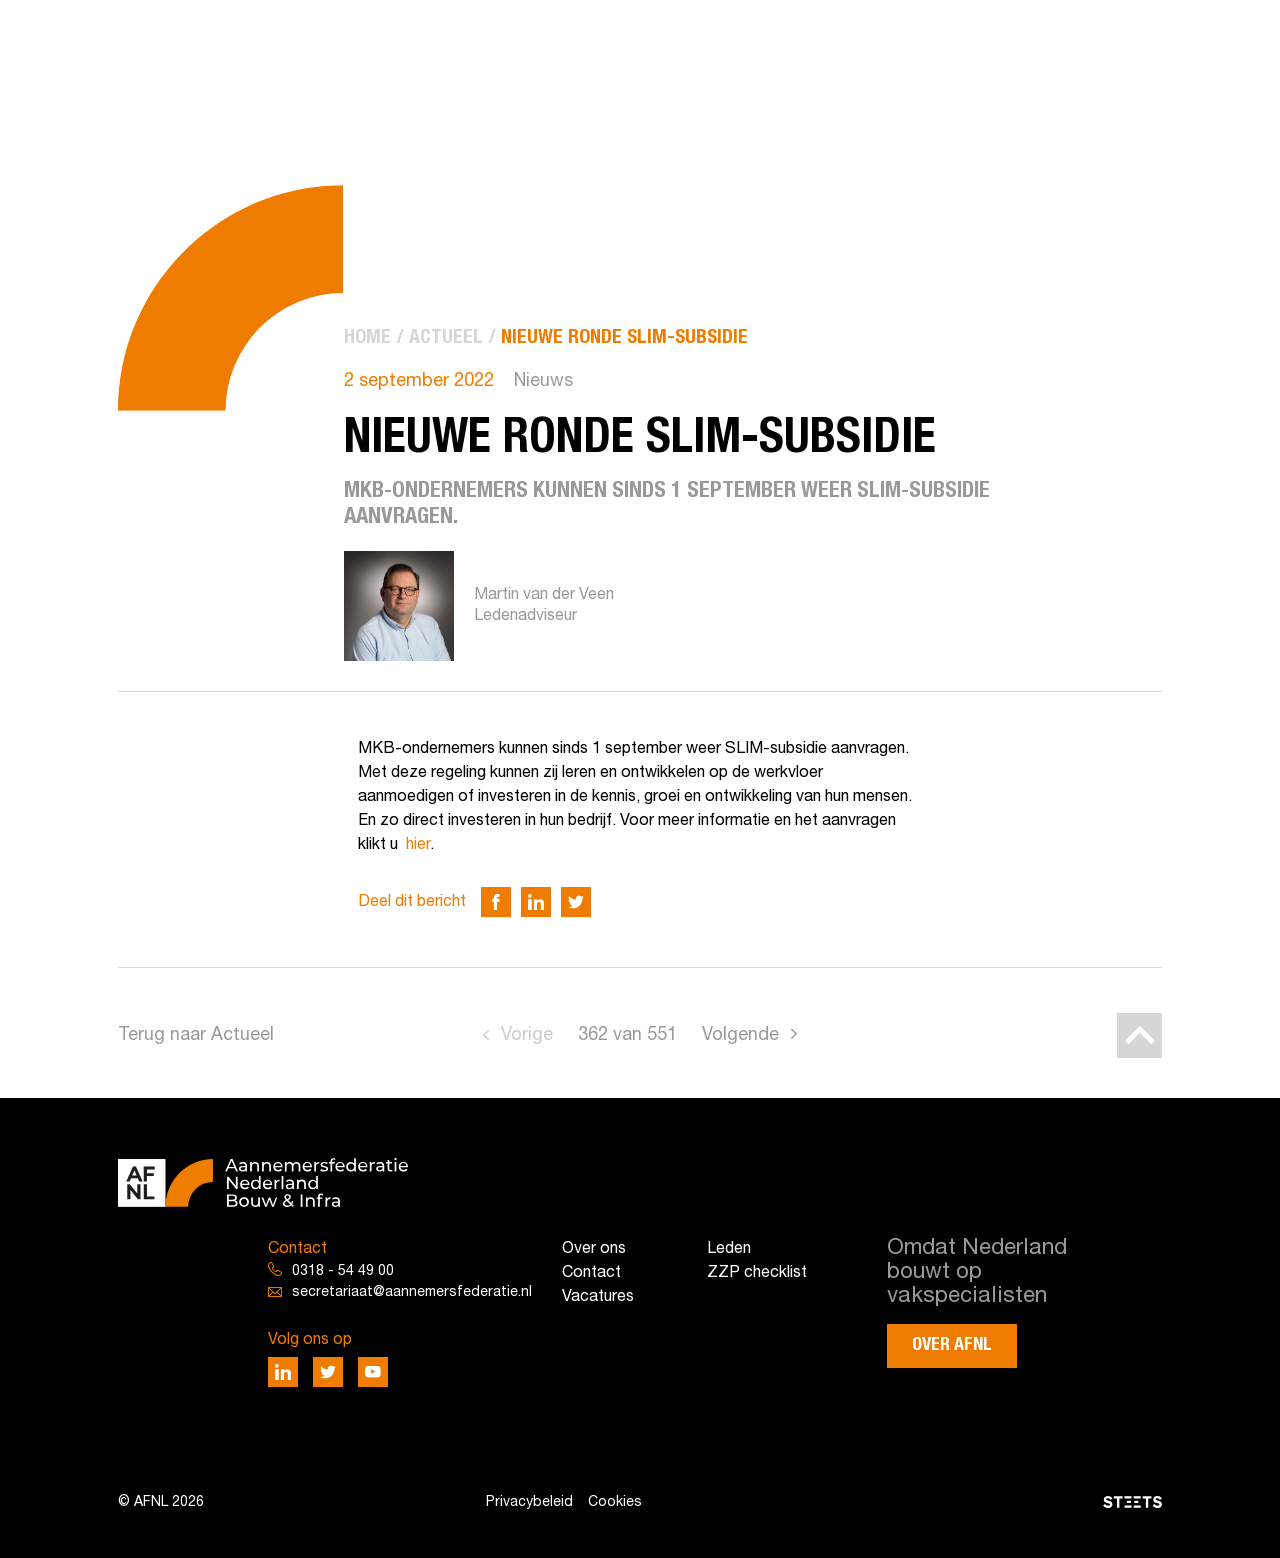 Image resolution: width=1280 pixels, height=1558 pixels. What do you see at coordinates (952, 1345) in the screenshot?
I see `Over AFNL` at bounding box center [952, 1345].